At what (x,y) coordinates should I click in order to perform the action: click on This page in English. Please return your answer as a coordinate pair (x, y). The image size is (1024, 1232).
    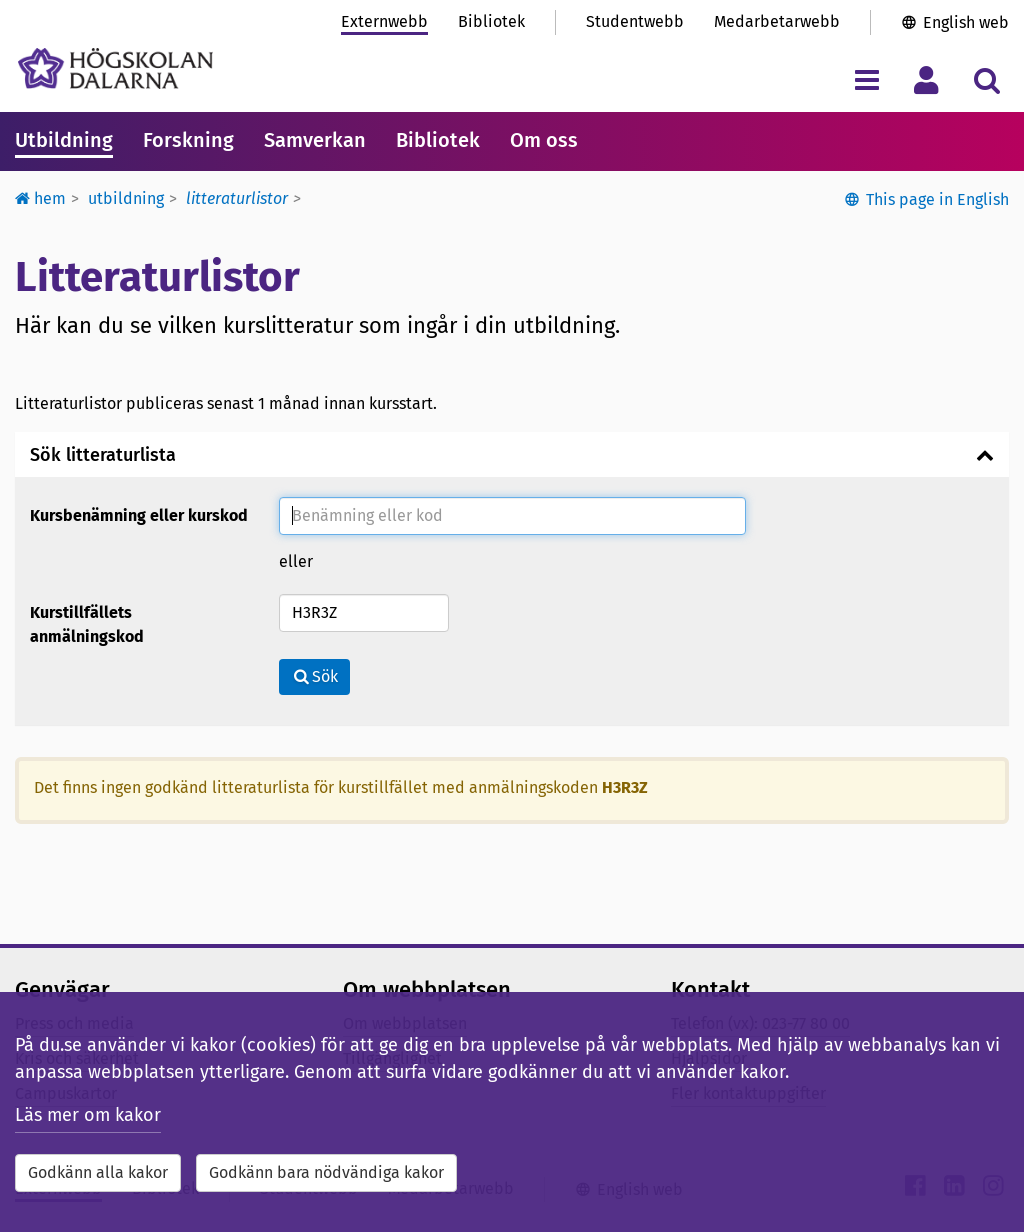
    Looking at the image, I should click on (937, 199).